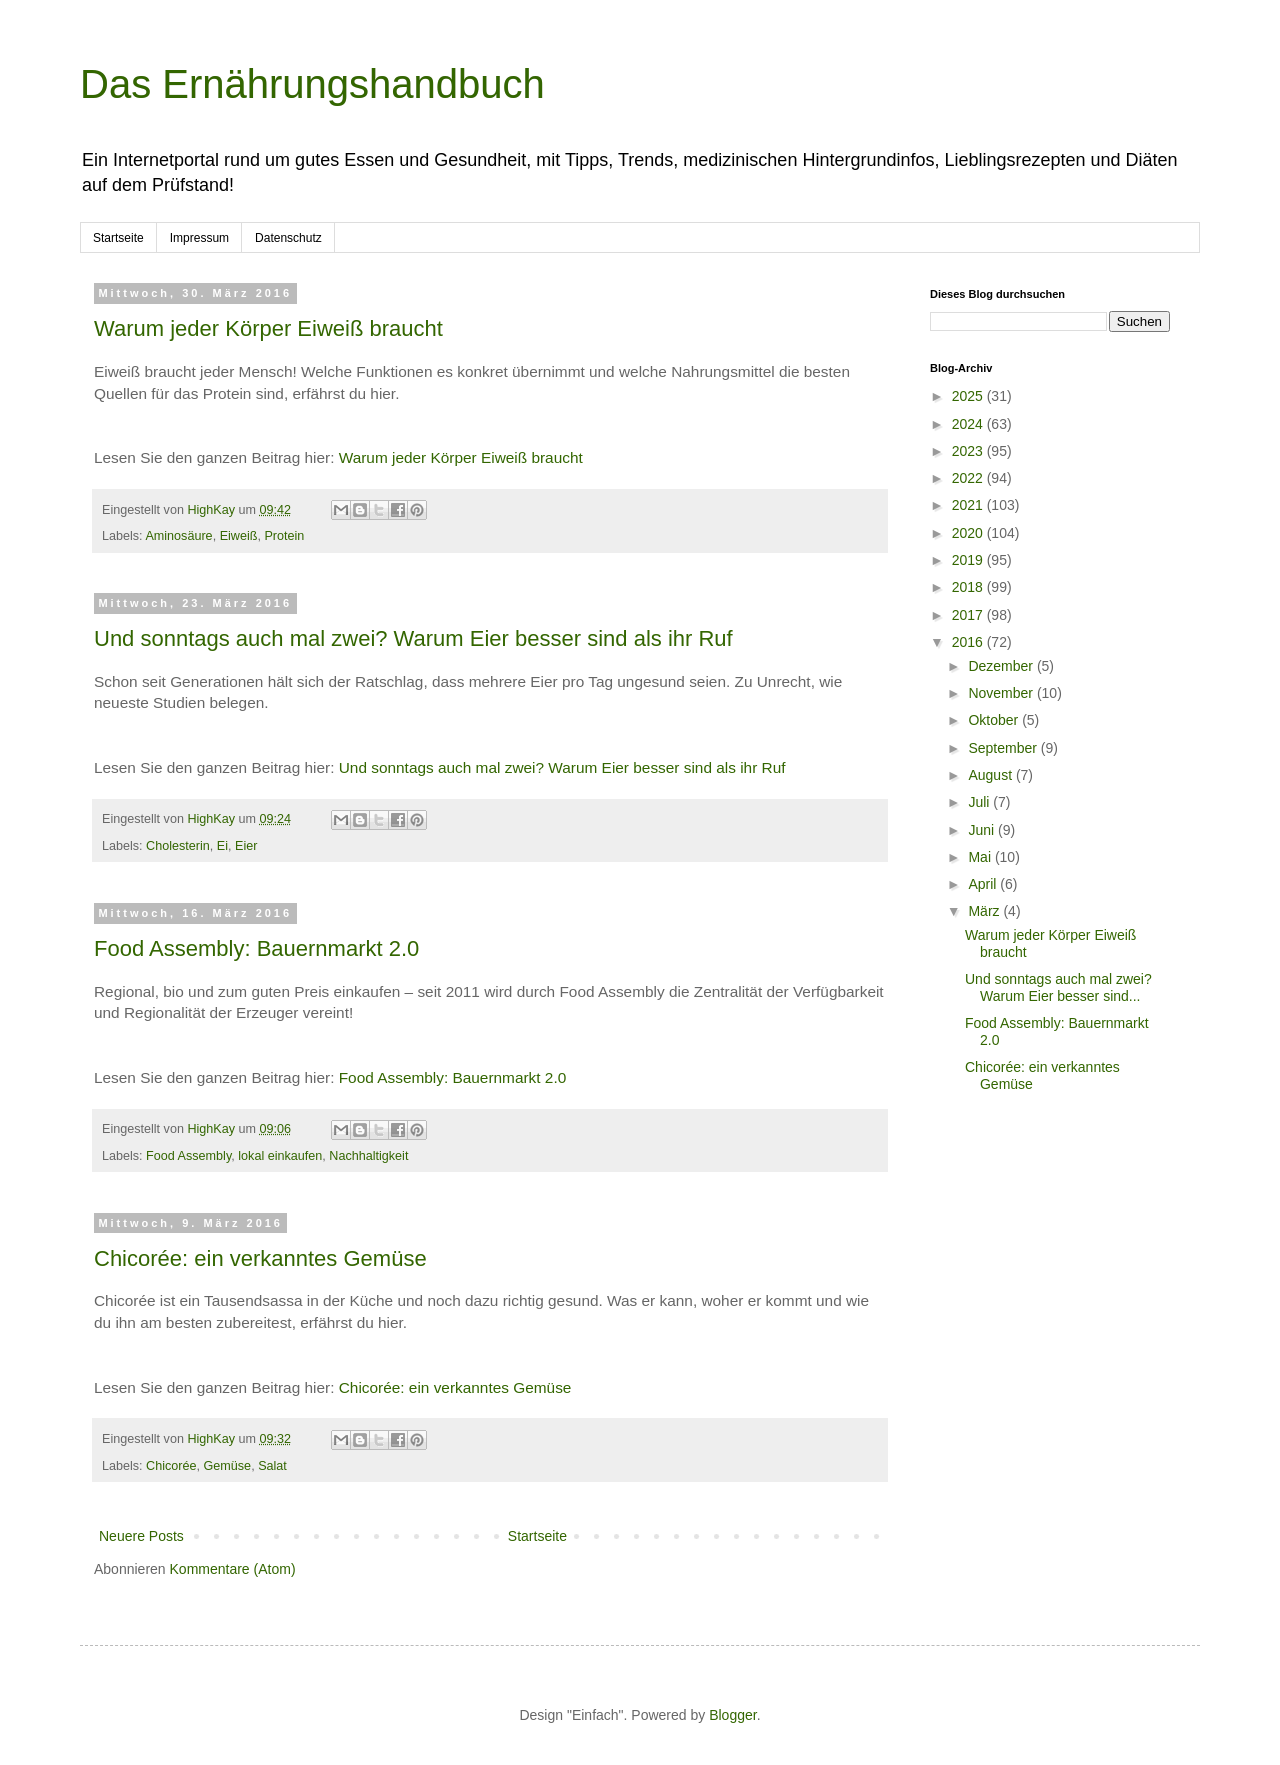  What do you see at coordinates (969, 560) in the screenshot?
I see `2019` at bounding box center [969, 560].